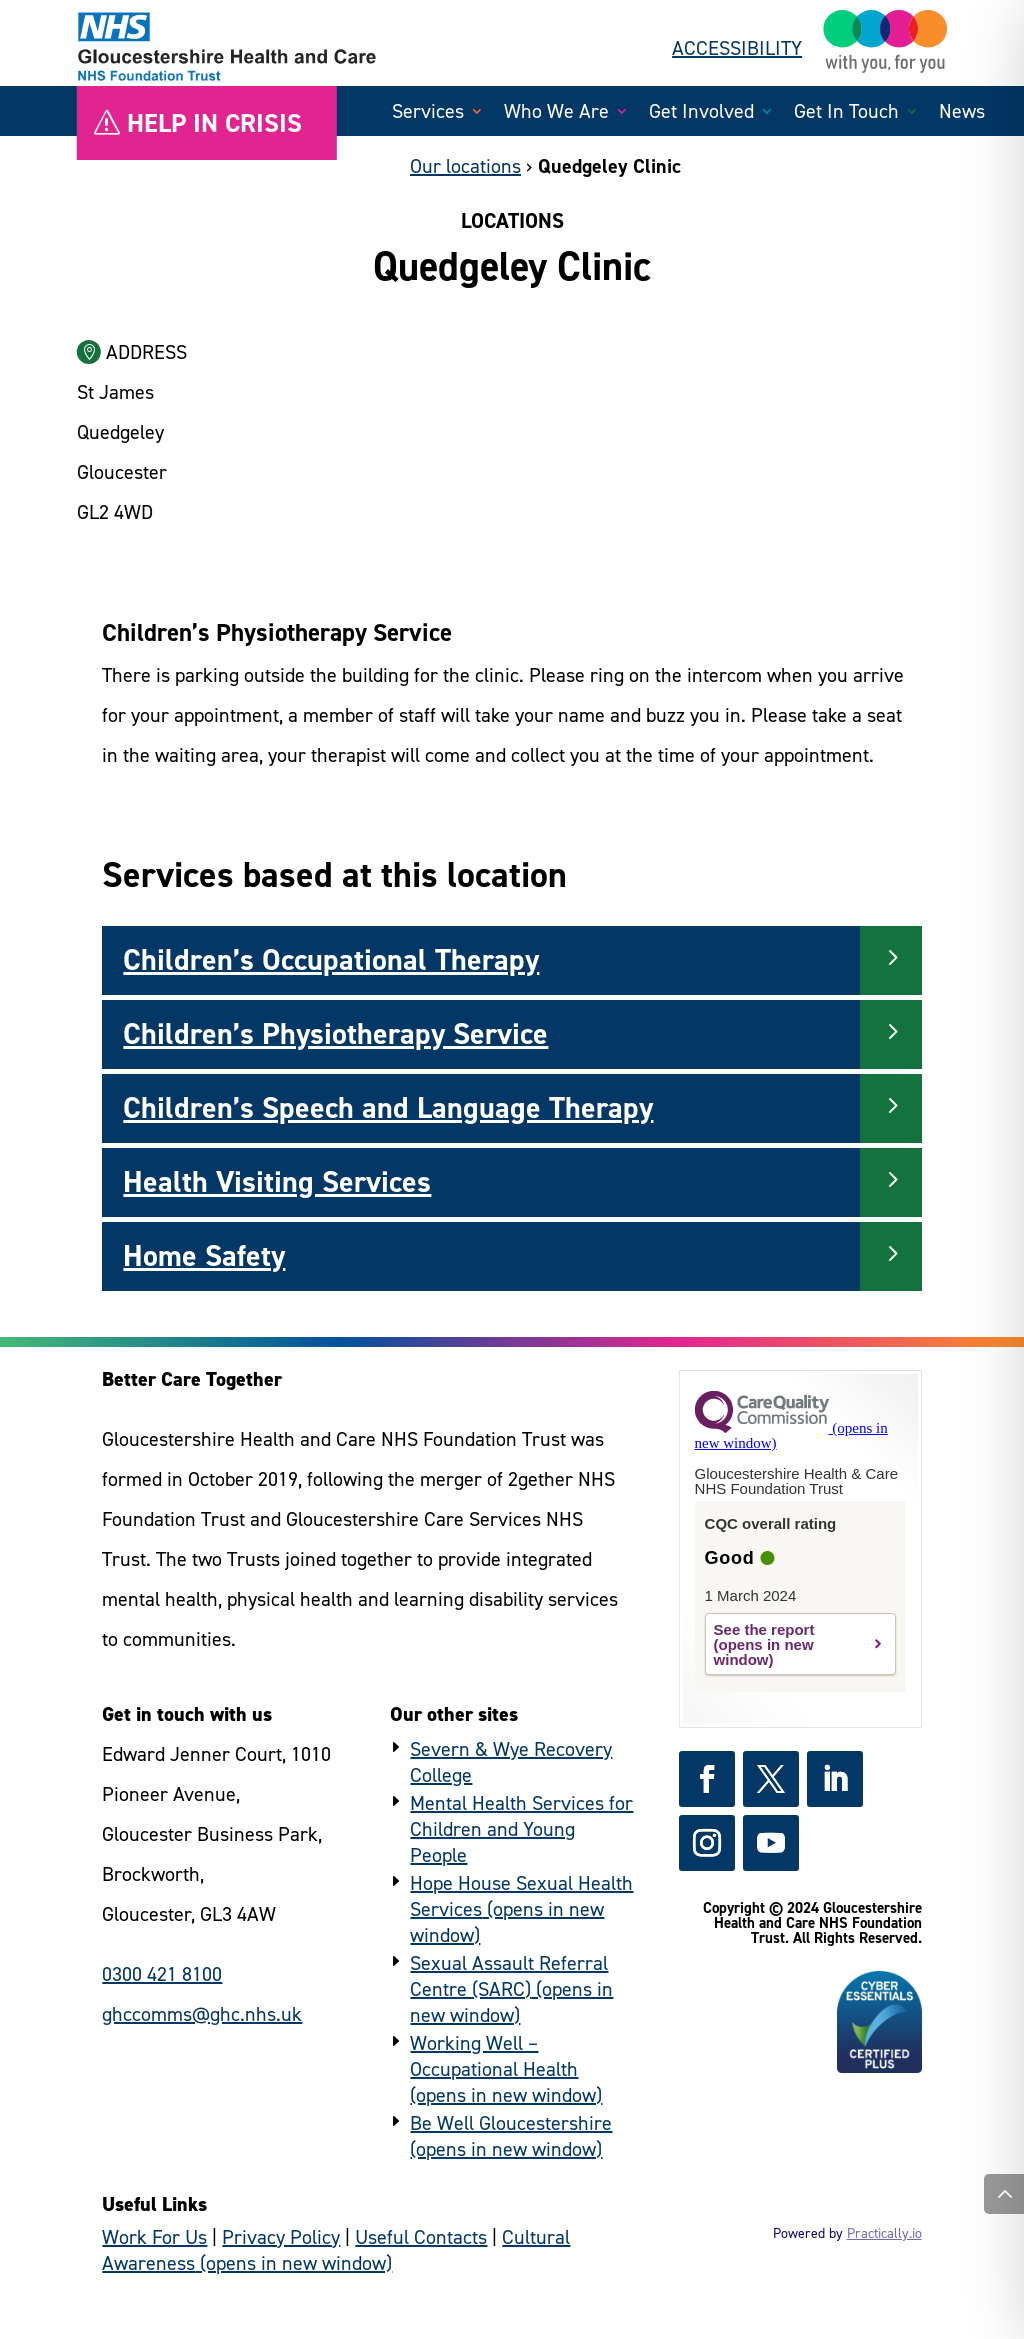 The image size is (1024, 2339). I want to click on Useful Contacts, so click(421, 2237).